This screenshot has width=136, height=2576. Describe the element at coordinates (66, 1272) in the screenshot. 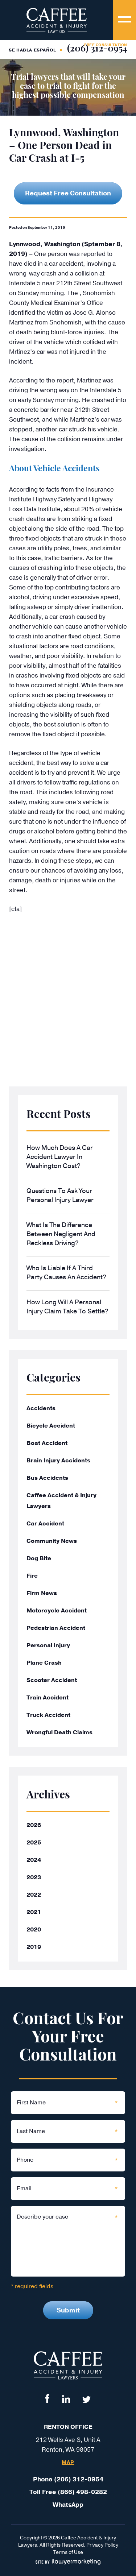

I see `Who Is Liable If a Third Party Causes an Accident?` at that location.